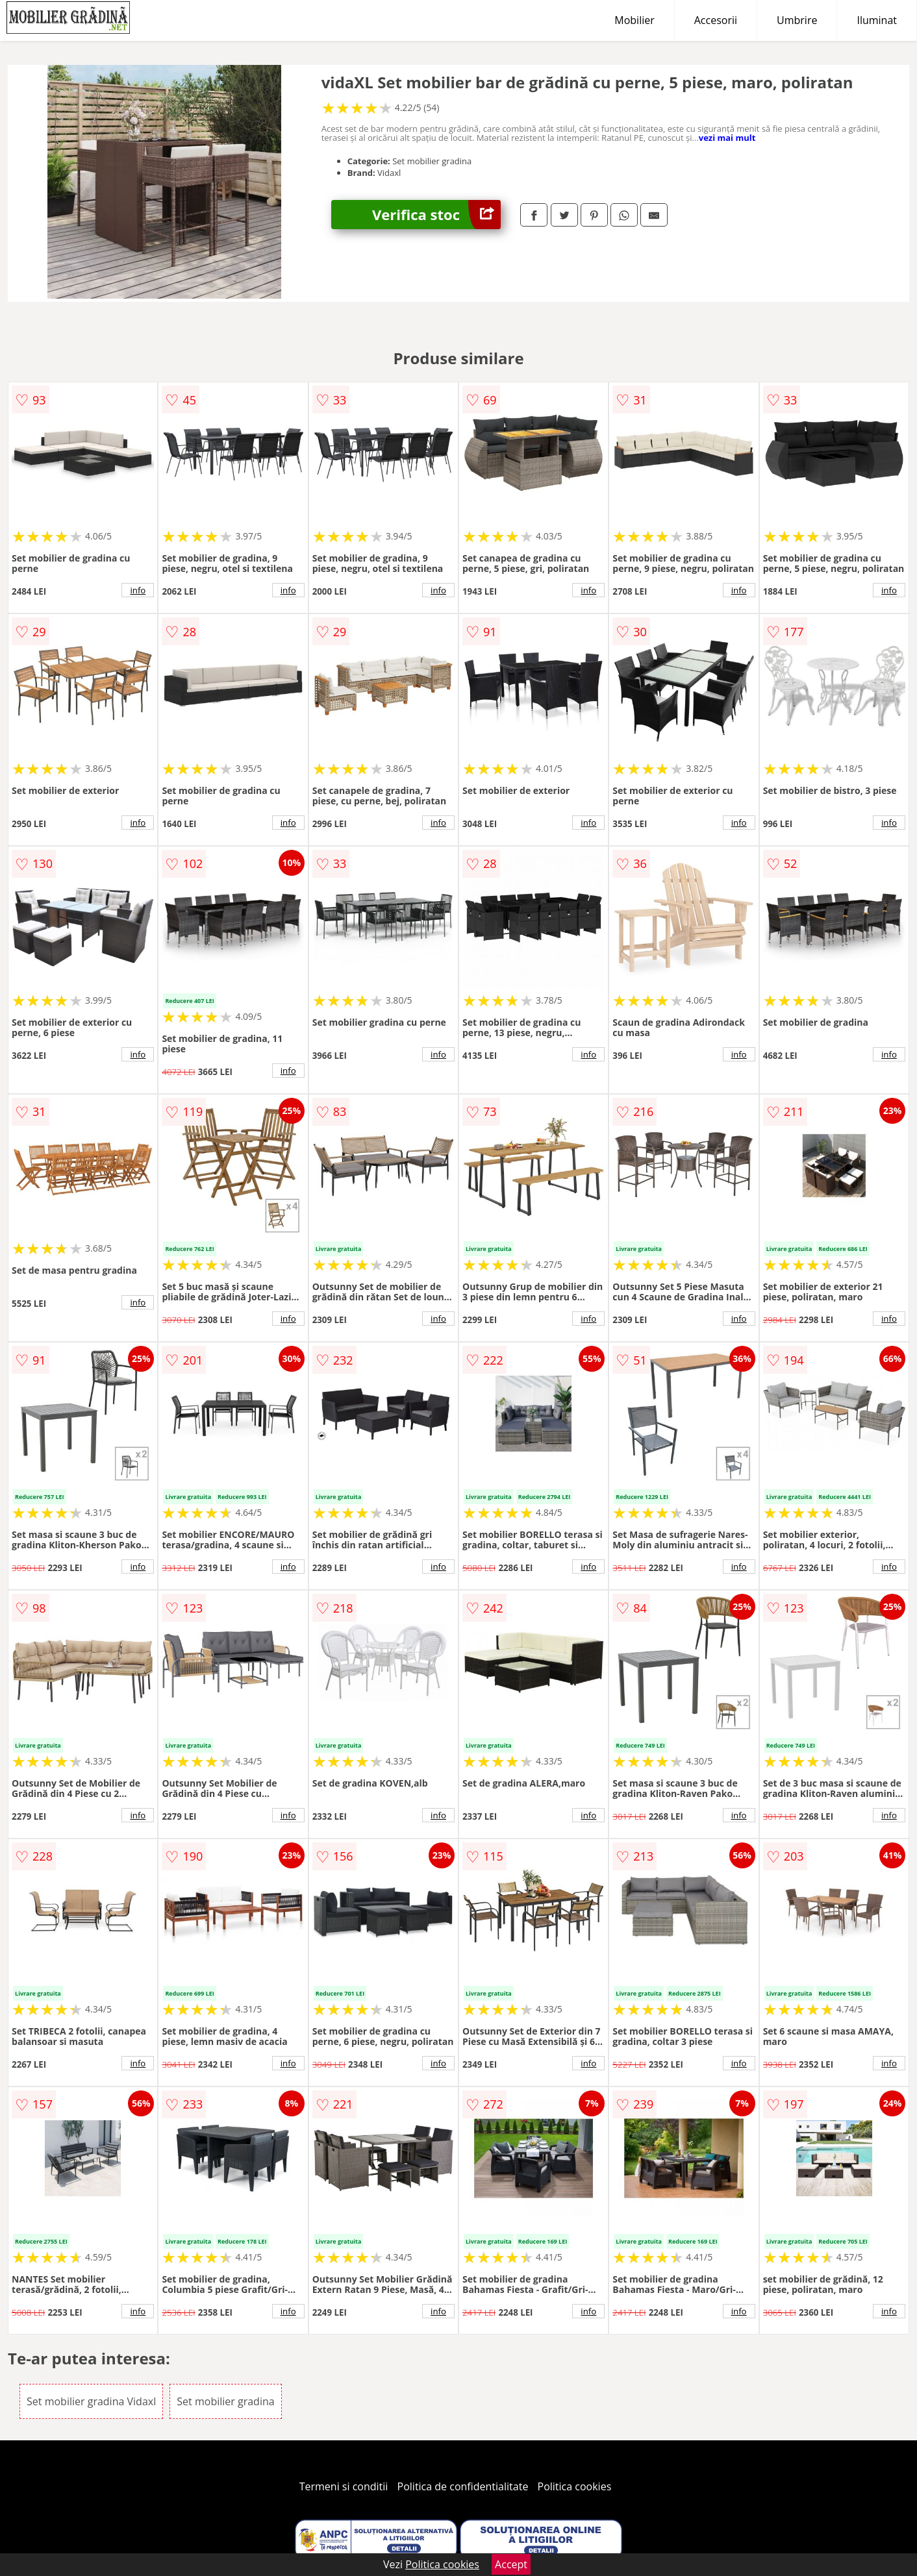 The height and width of the screenshot is (2576, 917). What do you see at coordinates (137, 590) in the screenshot?
I see `info` at bounding box center [137, 590].